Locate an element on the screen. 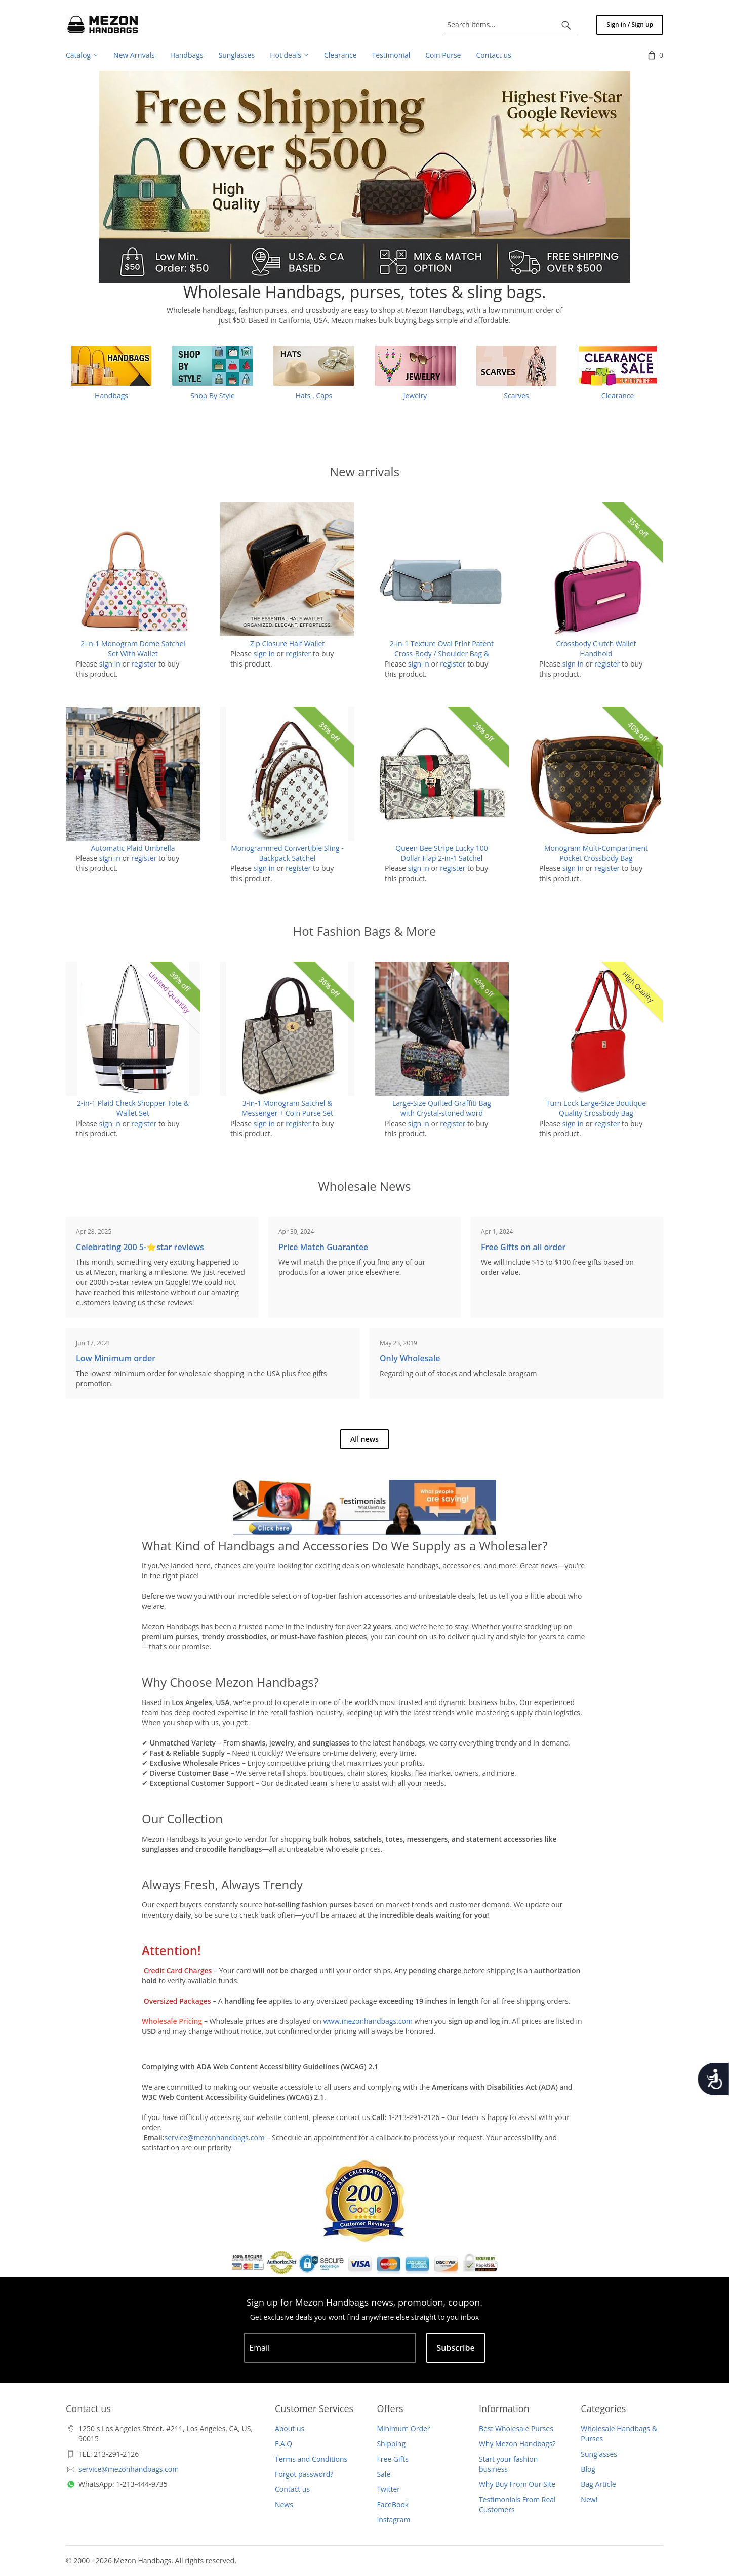  2-in-1 Monogram Dome Satchel Set With Wallet is located at coordinates (132, 648).